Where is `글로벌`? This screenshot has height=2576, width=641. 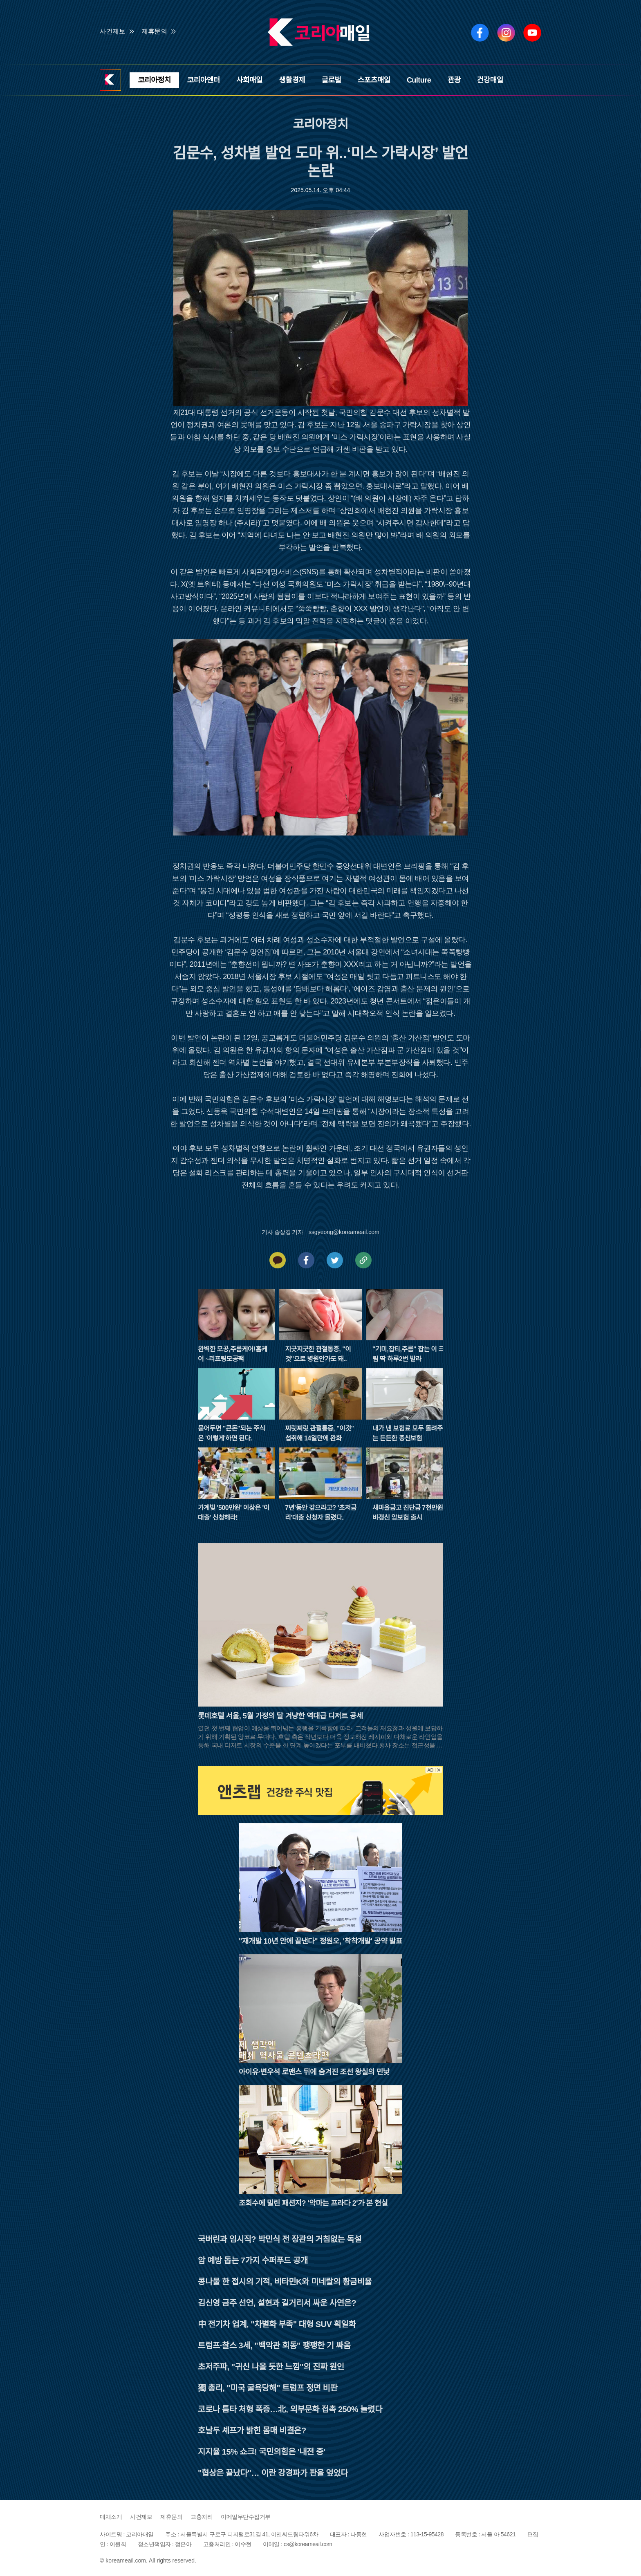 글로벌 is located at coordinates (331, 80).